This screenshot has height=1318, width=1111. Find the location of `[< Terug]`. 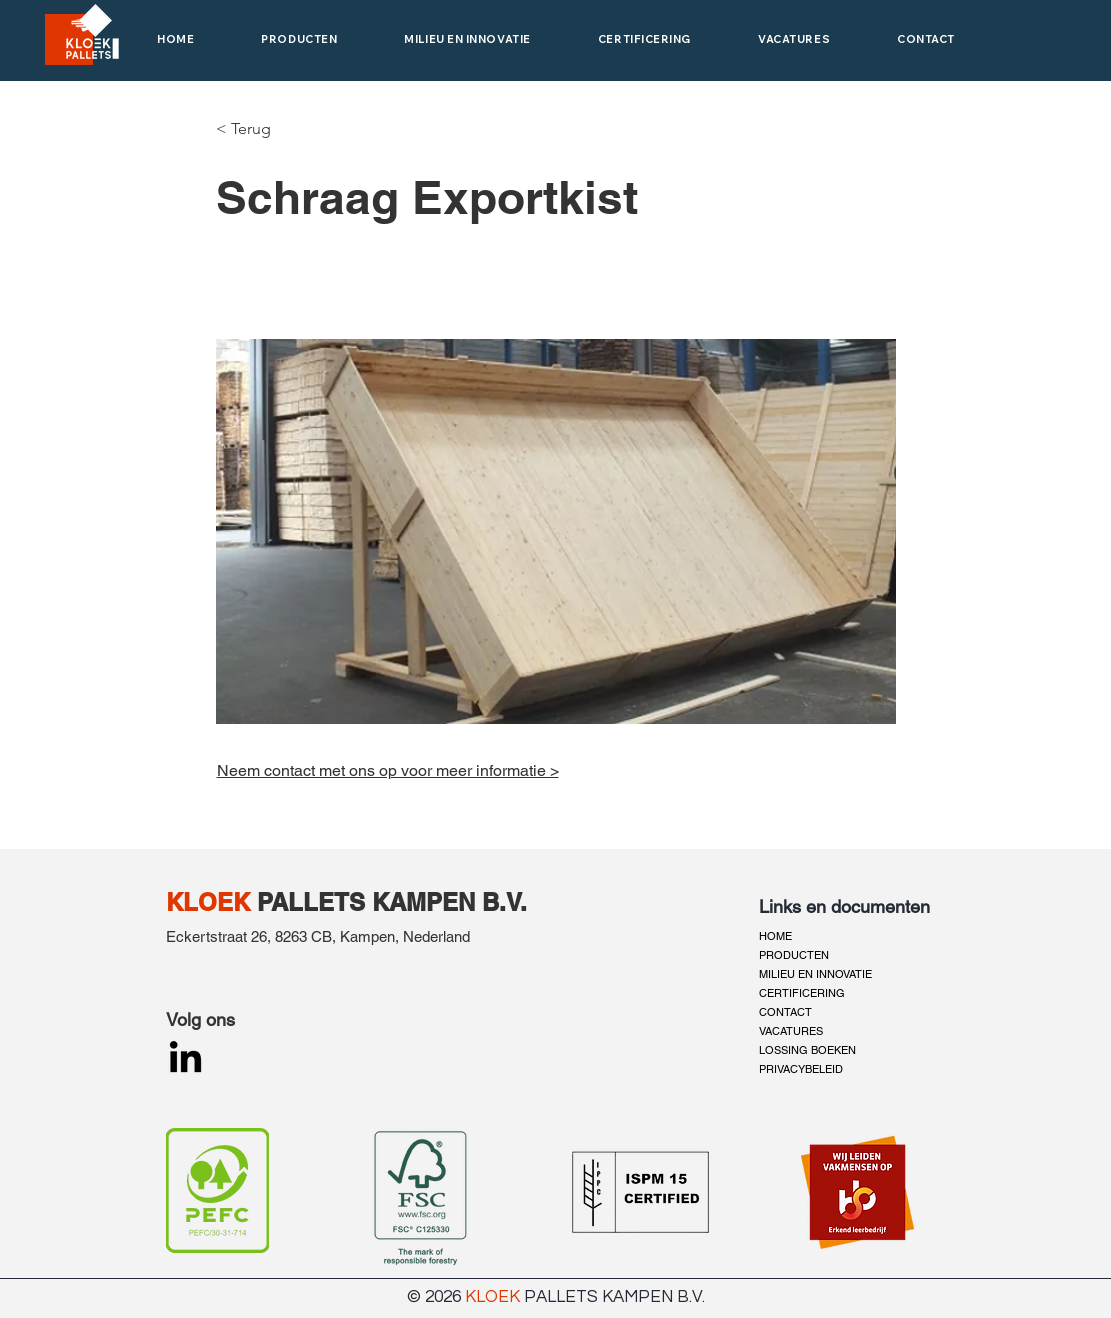

[< Terug] is located at coordinates (248, 129).